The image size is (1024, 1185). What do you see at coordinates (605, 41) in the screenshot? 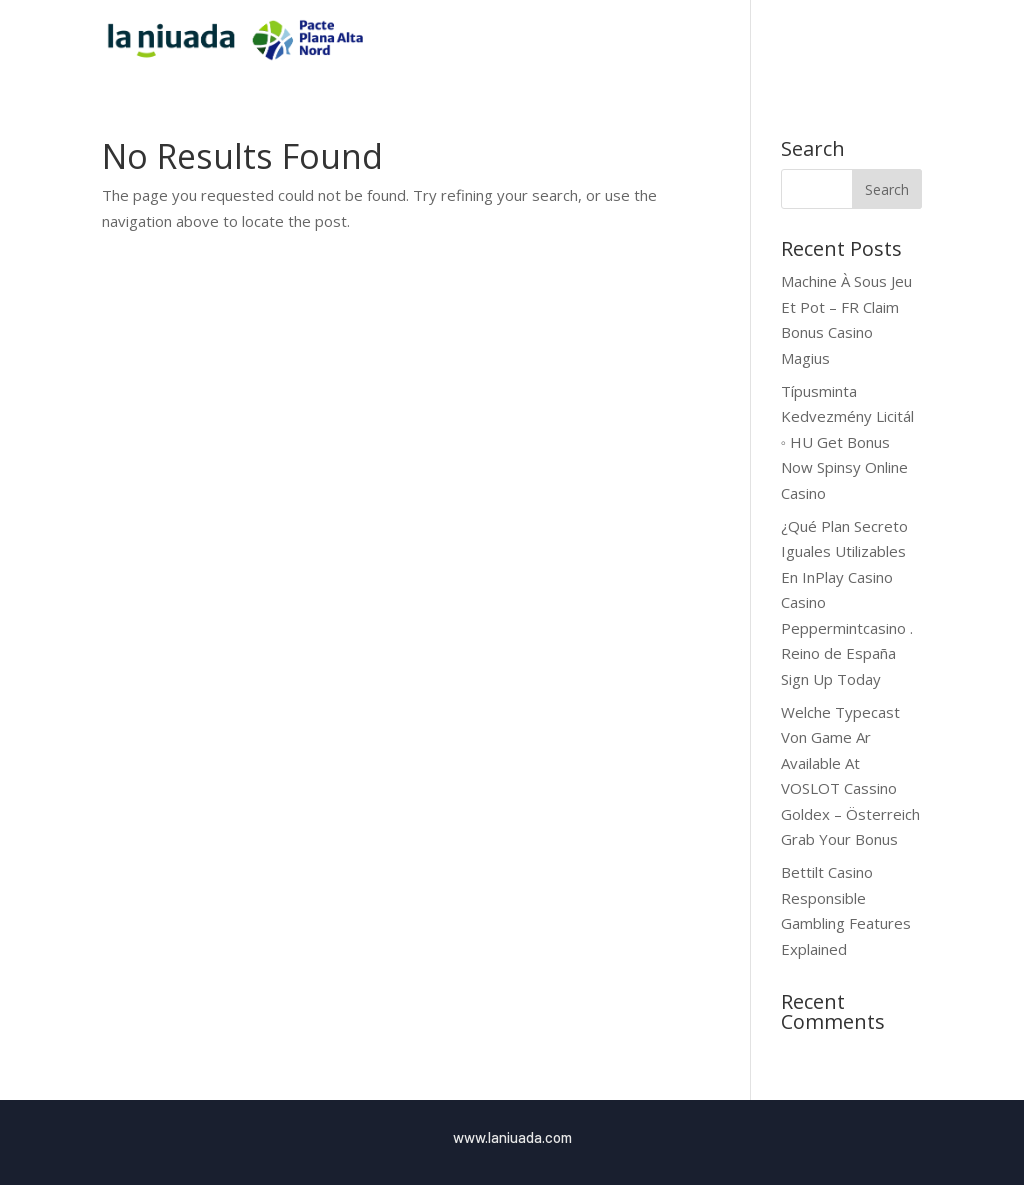
I see `Inici` at bounding box center [605, 41].